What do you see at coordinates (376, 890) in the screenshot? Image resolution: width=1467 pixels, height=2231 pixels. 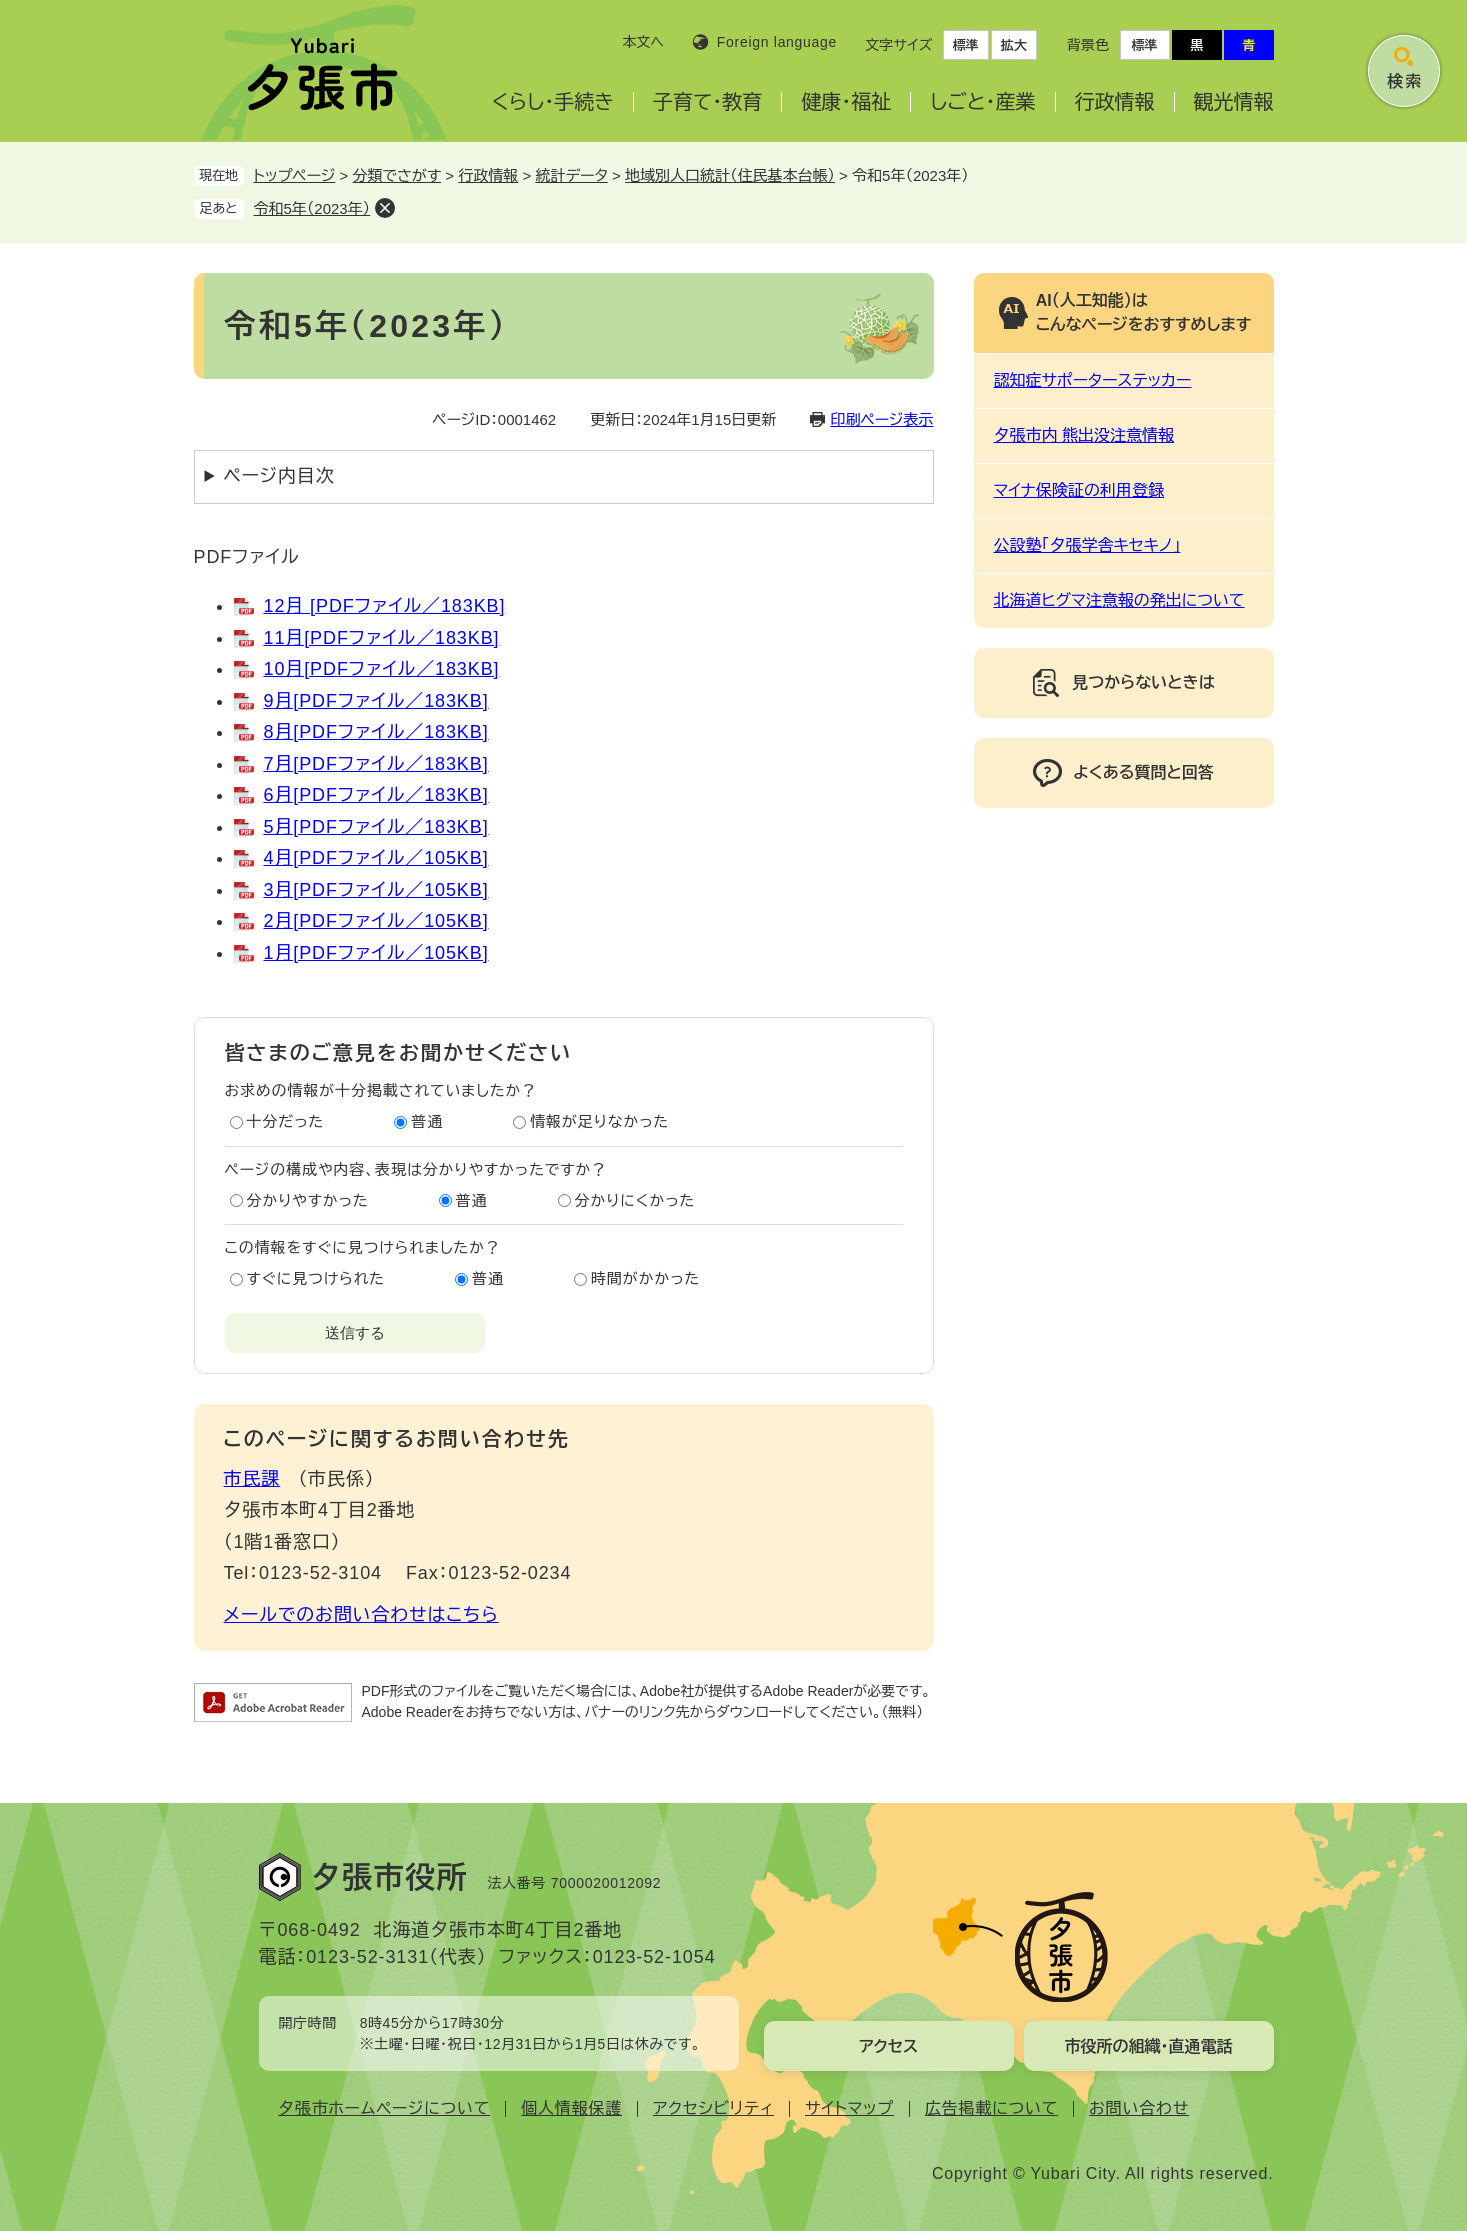 I see `3月[PDFファイル／105KB]` at bounding box center [376, 890].